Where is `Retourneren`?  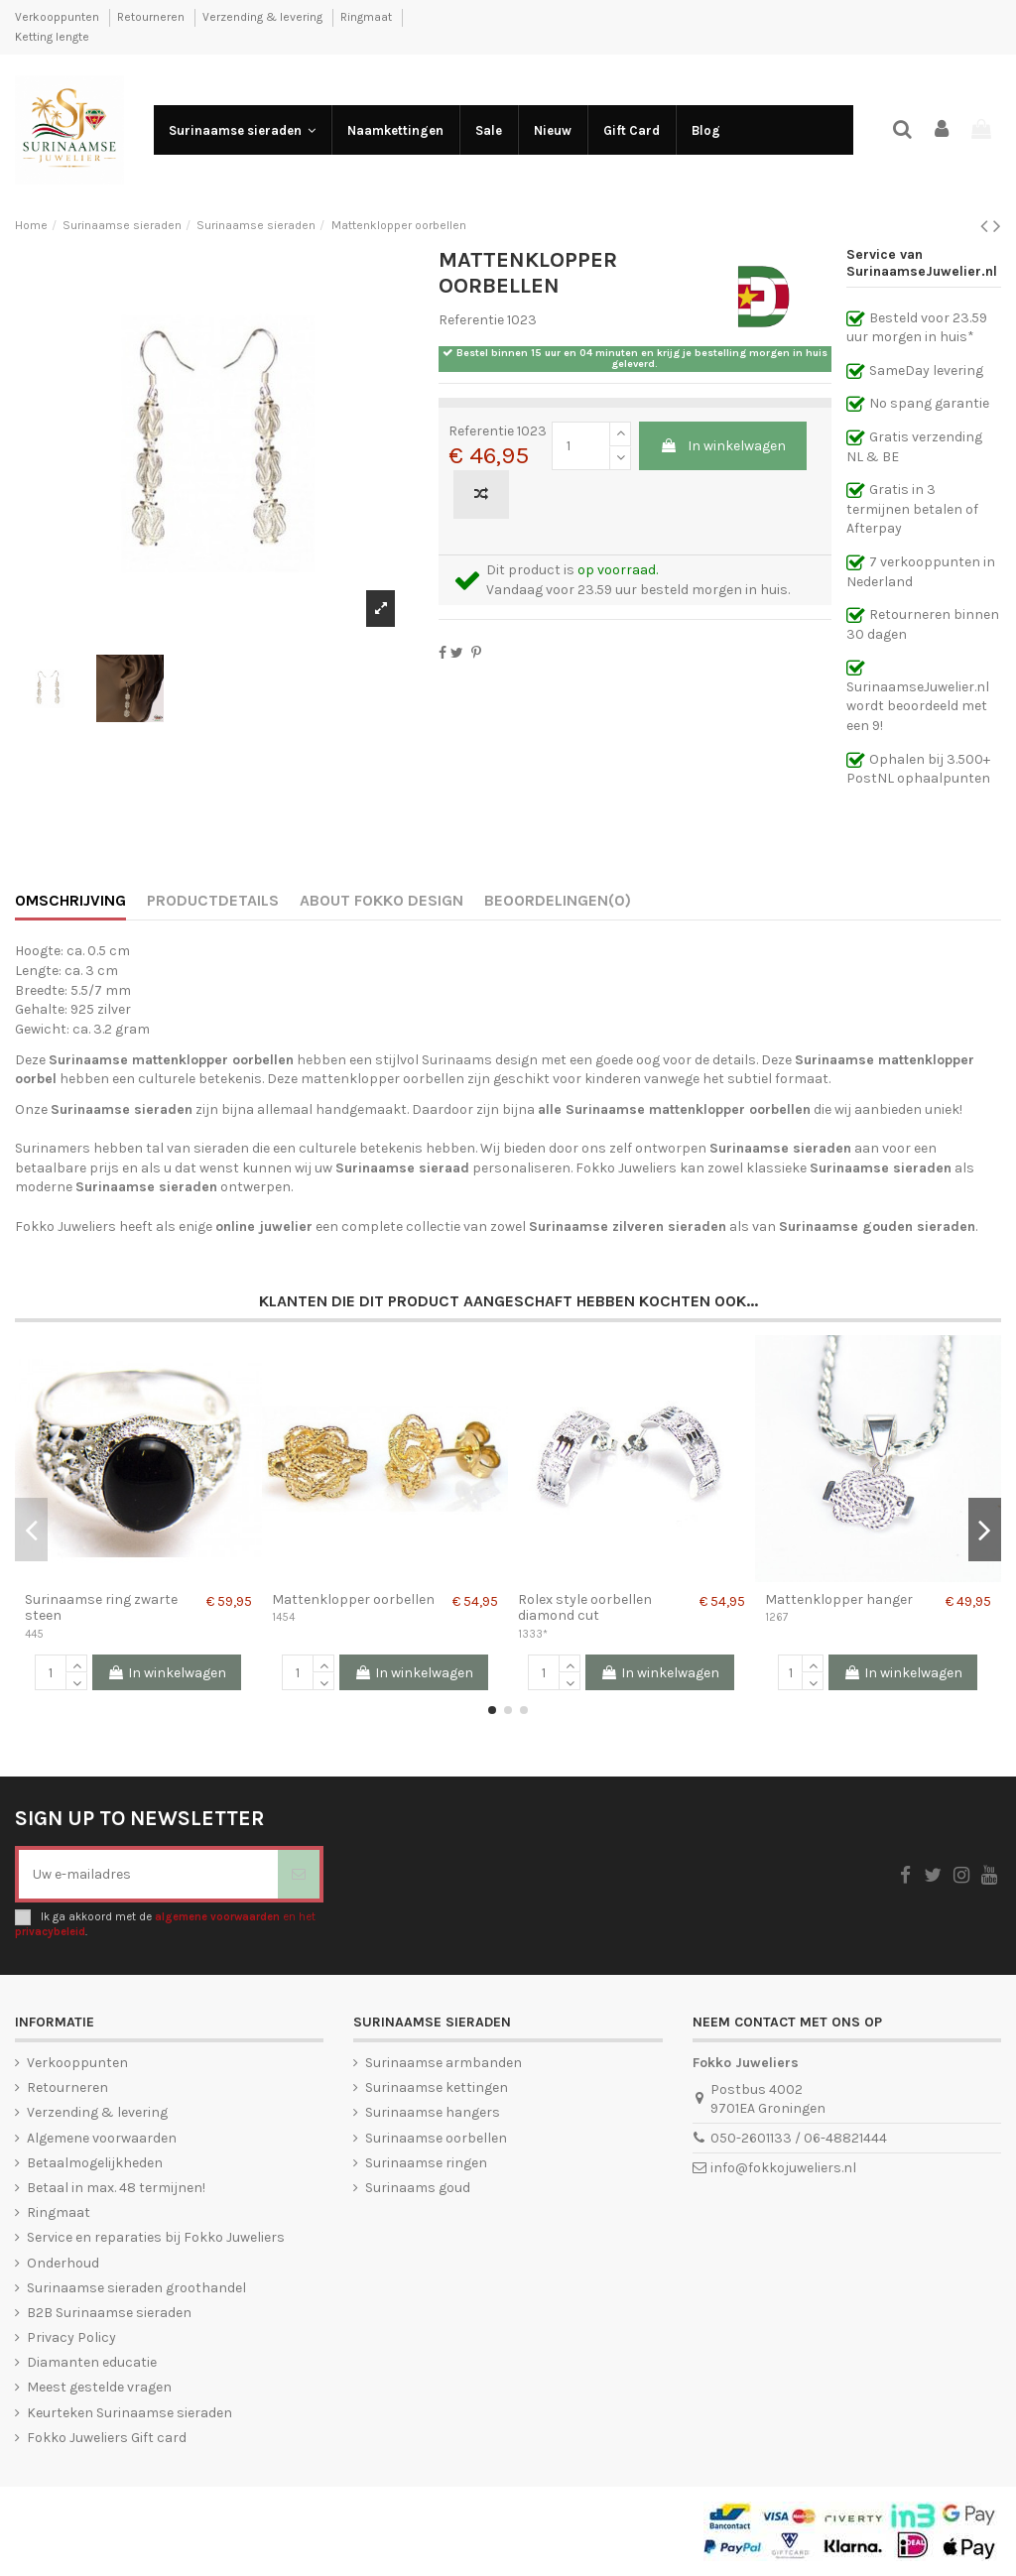
Retourneren is located at coordinates (152, 17).